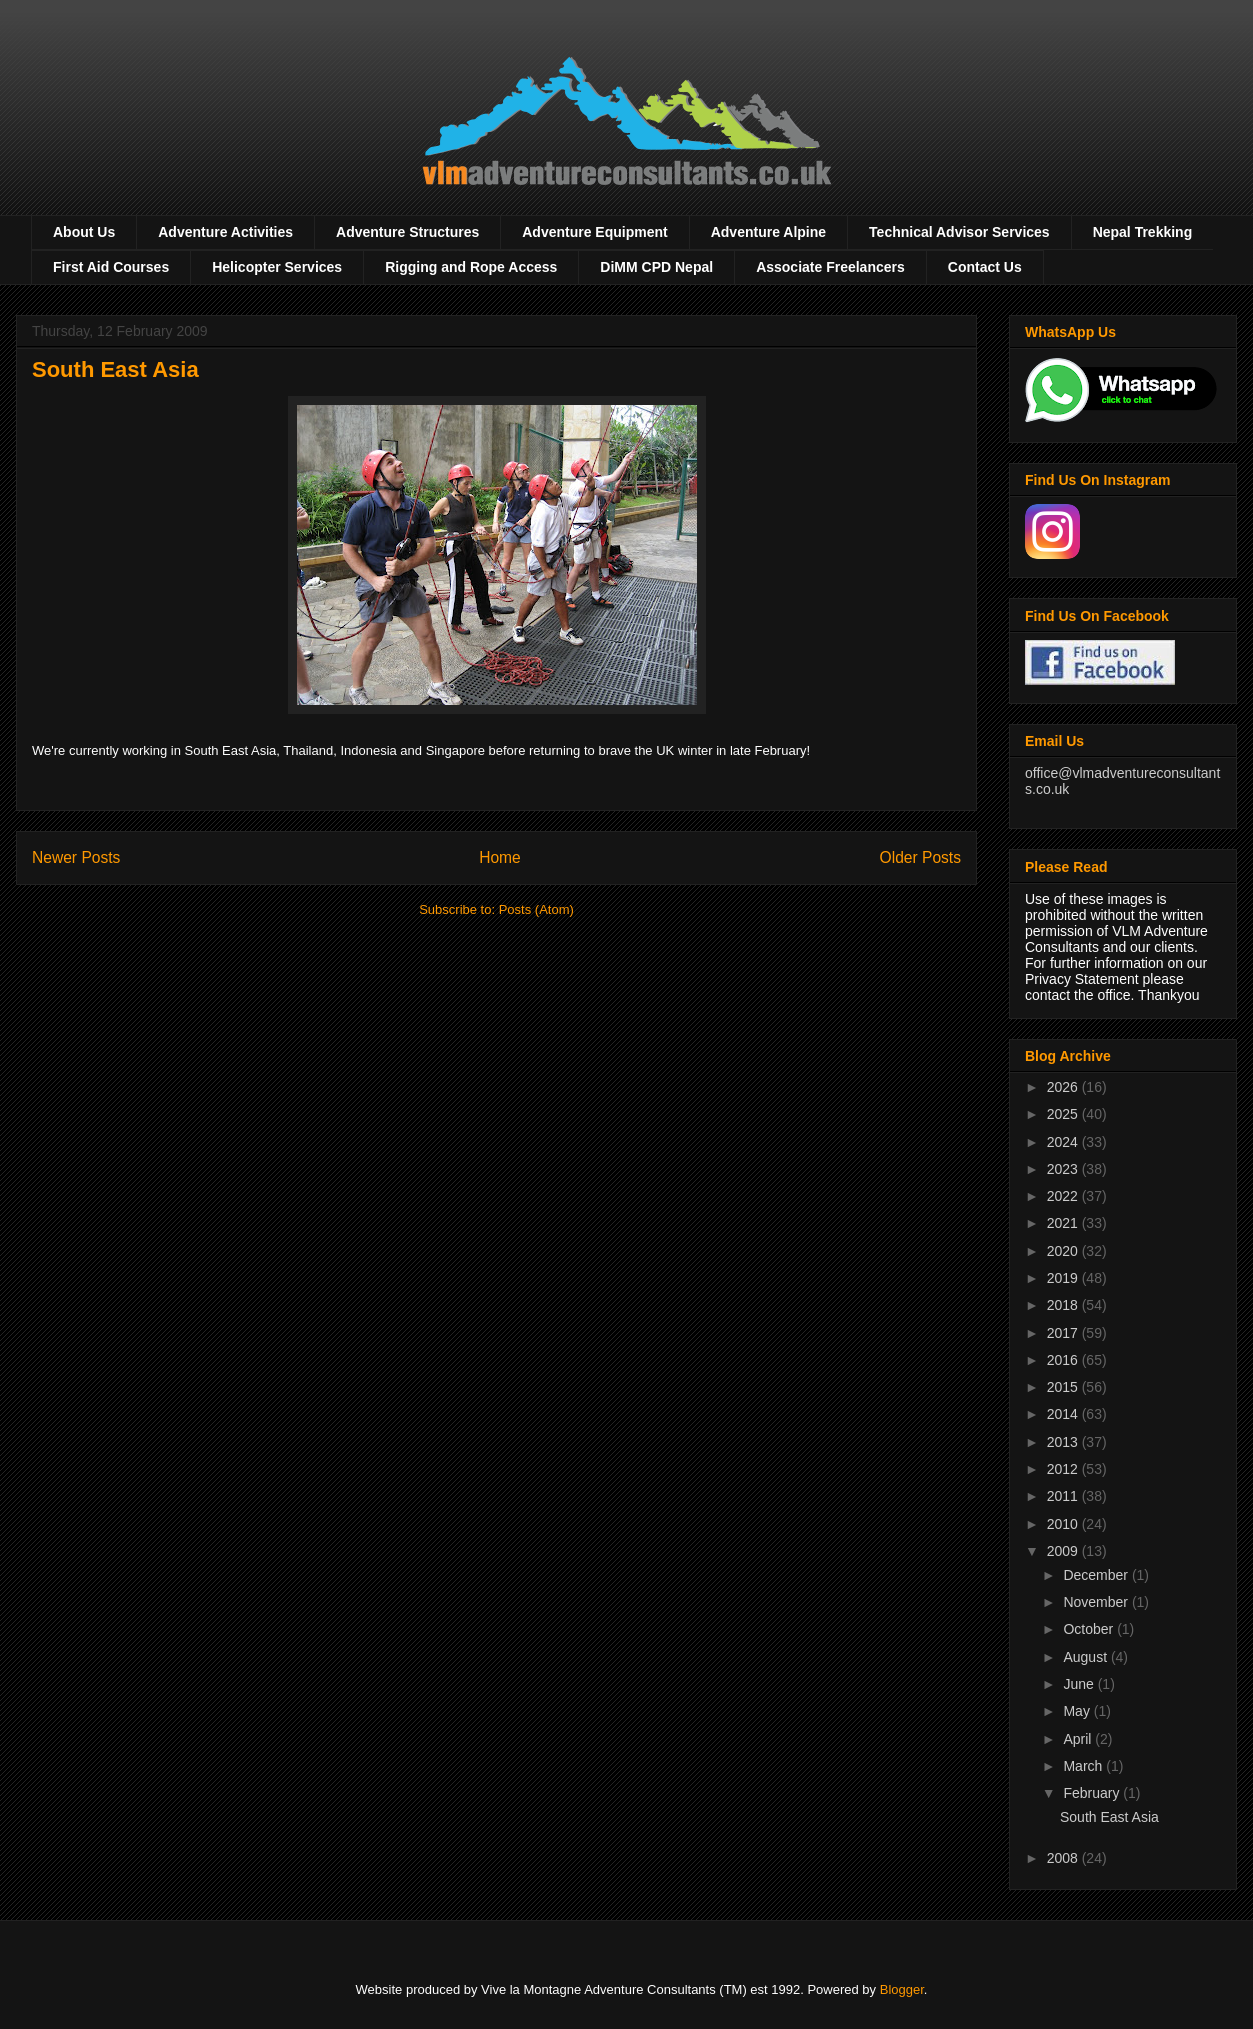  What do you see at coordinates (1064, 1333) in the screenshot?
I see `2017` at bounding box center [1064, 1333].